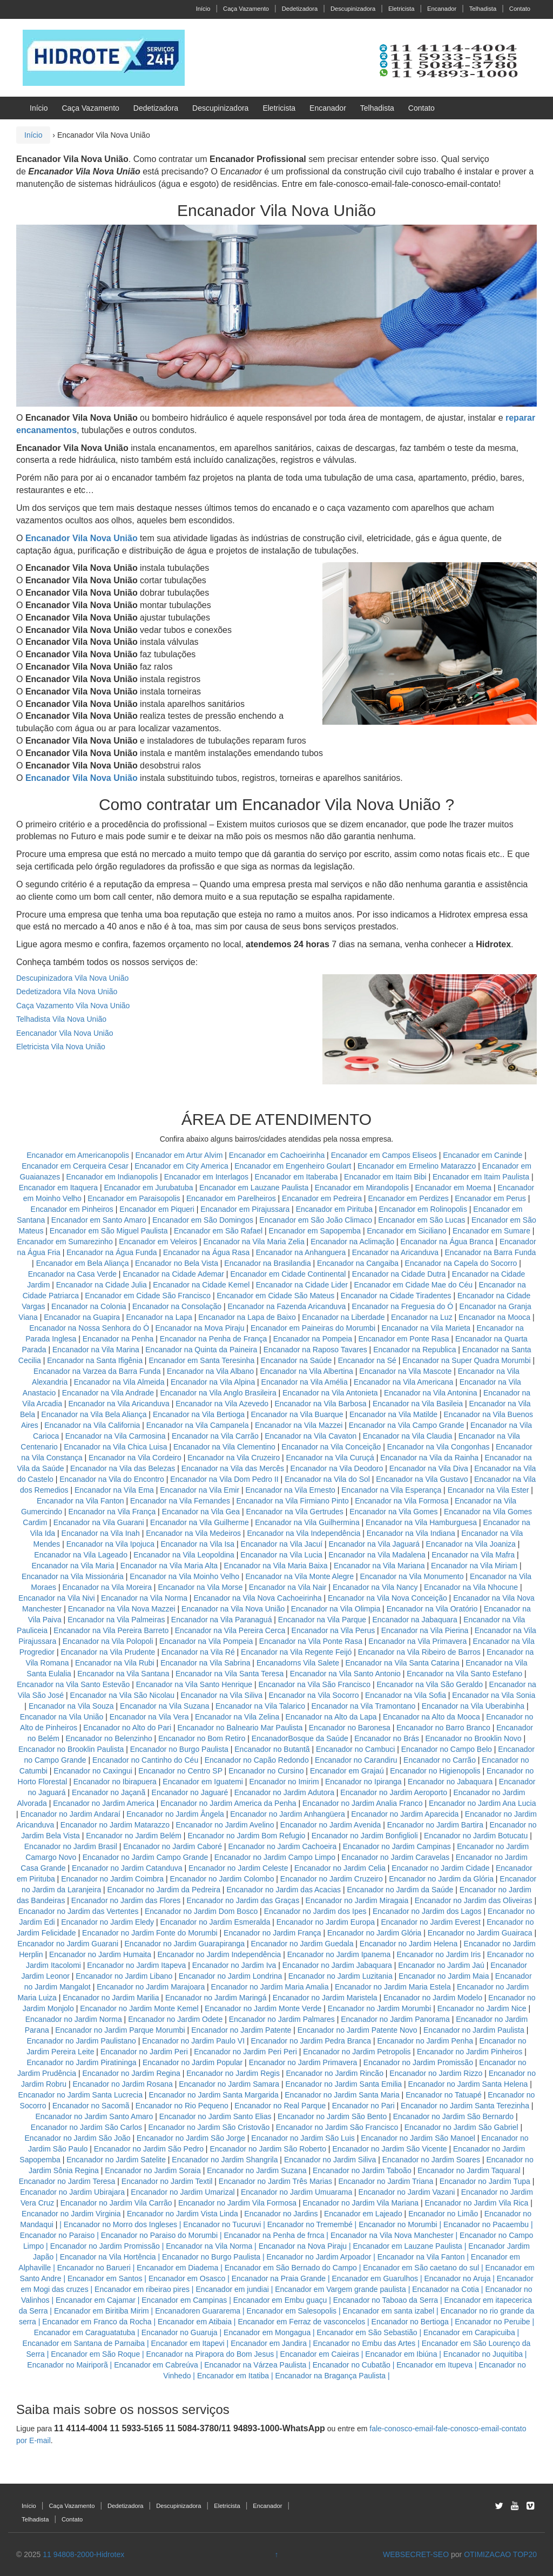 The image size is (553, 2576). Describe the element at coordinates (199, 1522) in the screenshot. I see `Encanador na Vila Guilherme` at that location.